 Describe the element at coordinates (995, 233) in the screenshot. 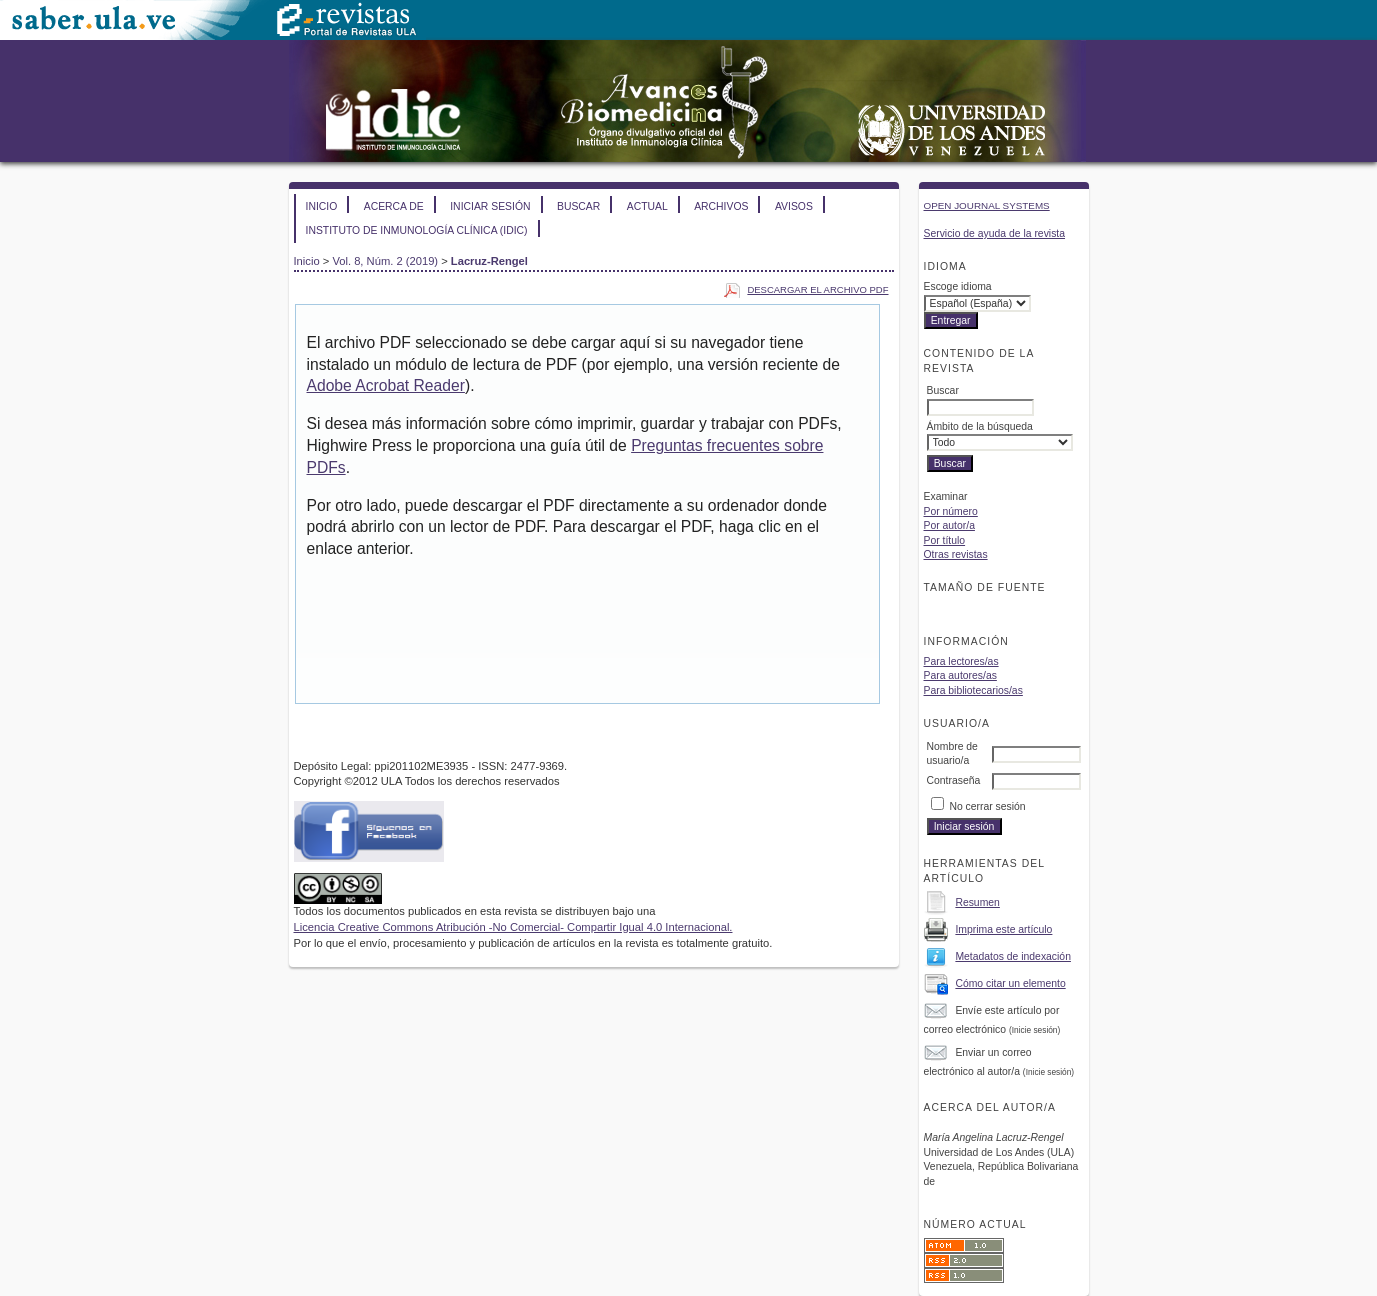

I see `Servicio de ayuda de la revista` at that location.